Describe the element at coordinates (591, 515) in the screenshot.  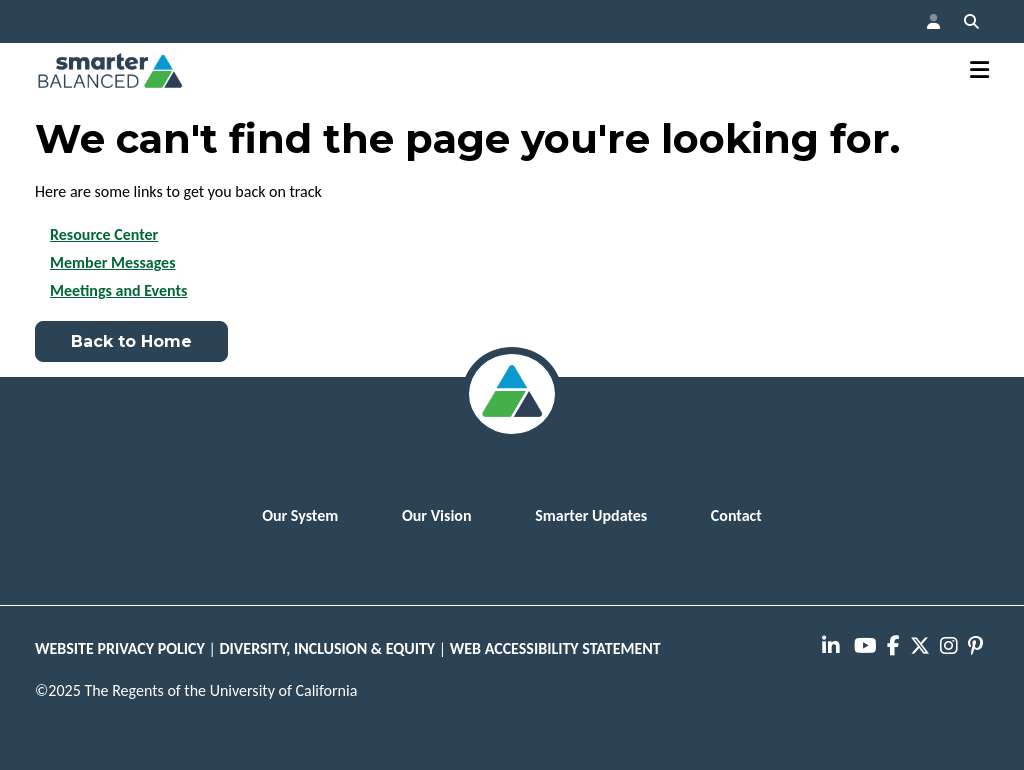
I see `Smarter Updates [menuitem]` at that location.